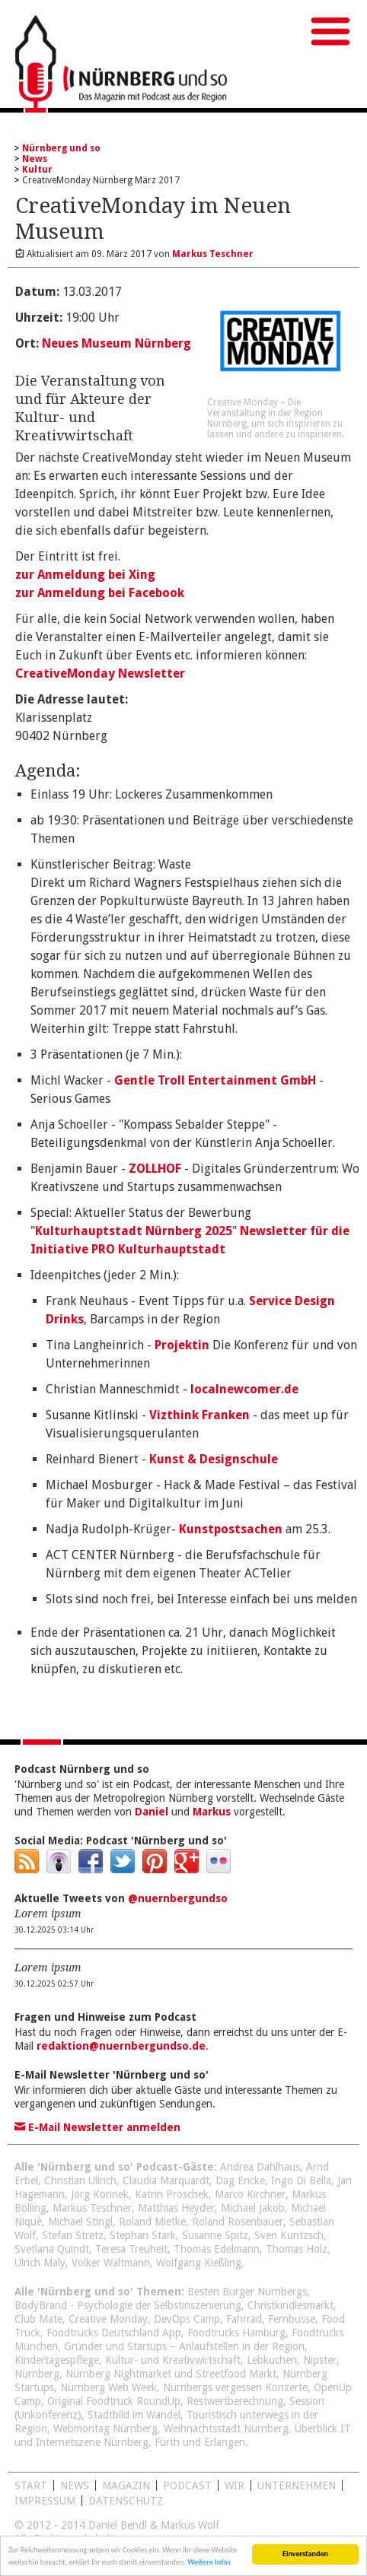  Describe the element at coordinates (108, 2387) in the screenshot. I see `Nürnberg Web Week` at that location.